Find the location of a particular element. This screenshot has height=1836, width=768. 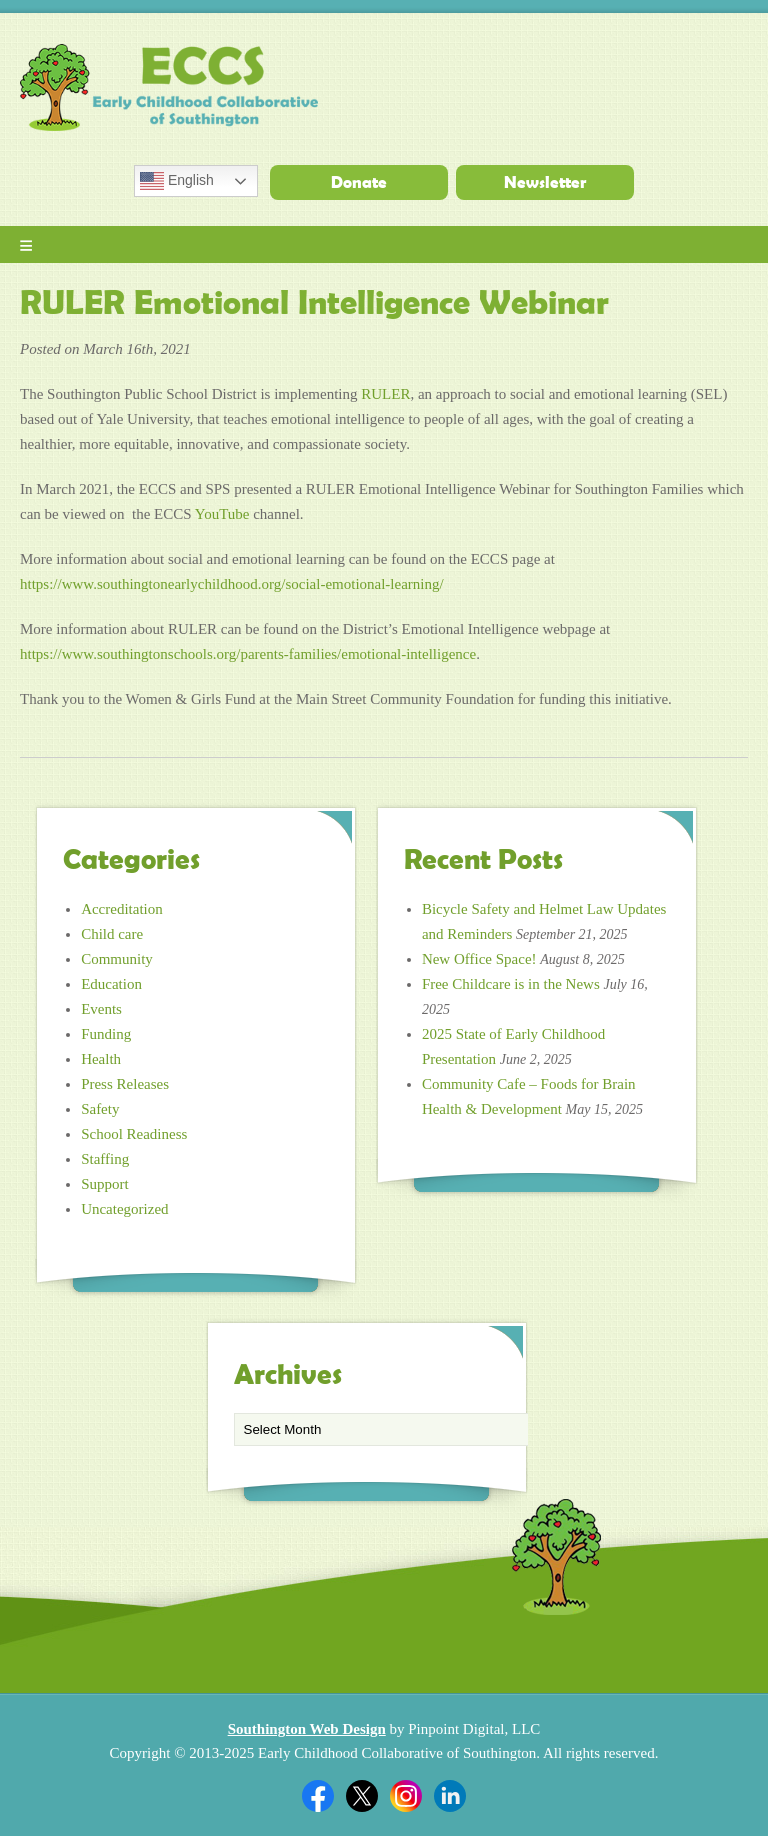

Twitter is located at coordinates (362, 1796).